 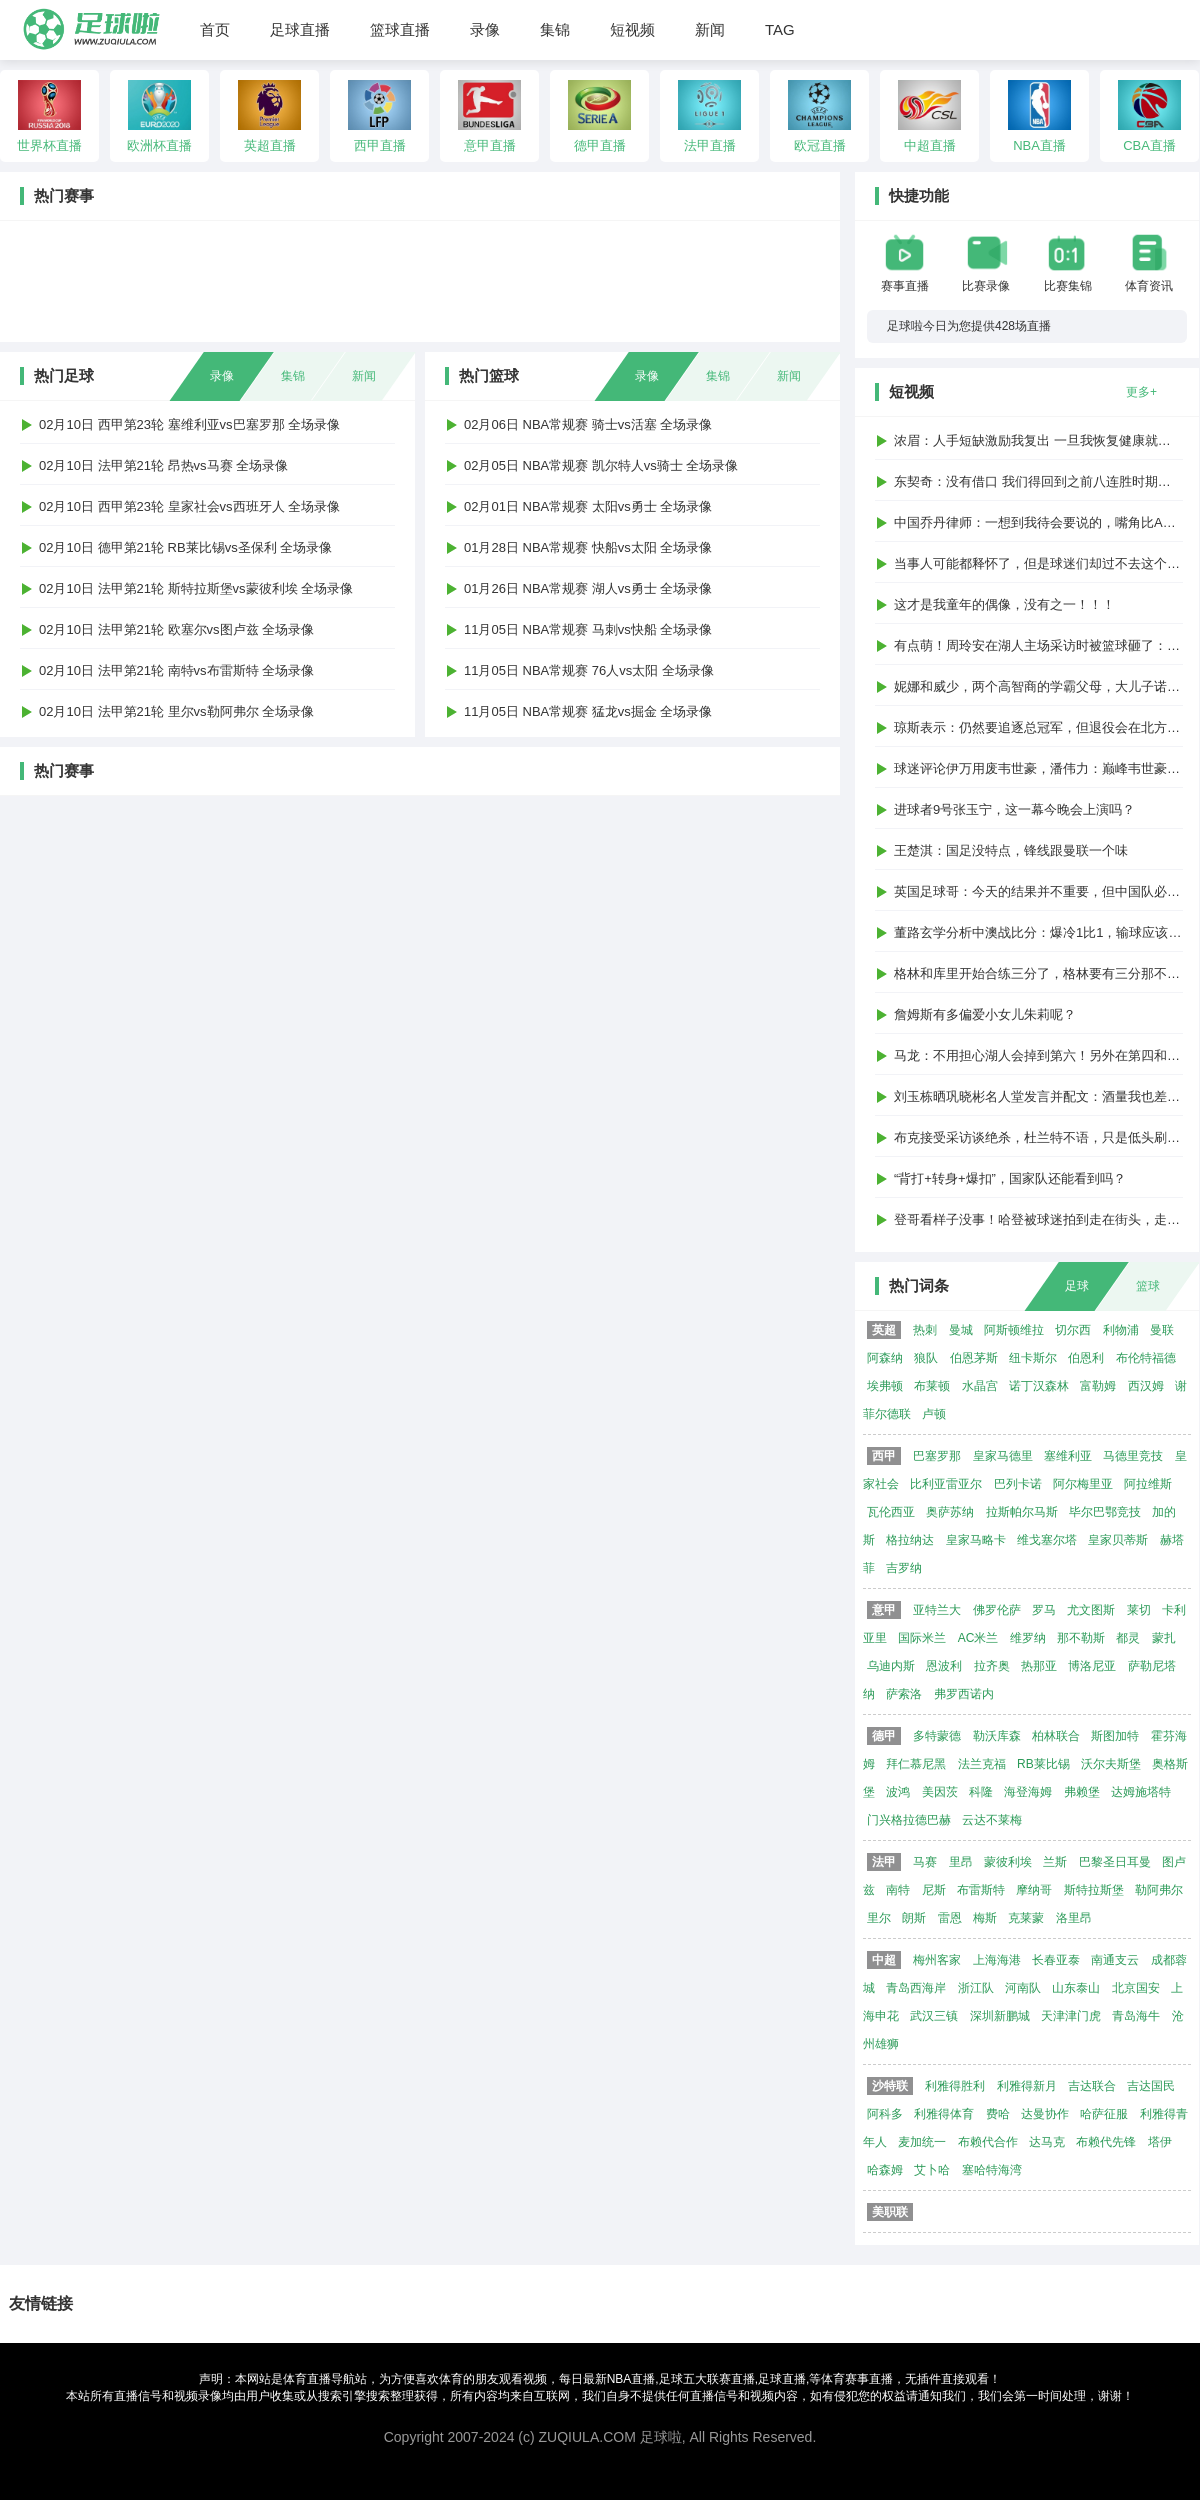 What do you see at coordinates (780, 29) in the screenshot?
I see `TAG` at bounding box center [780, 29].